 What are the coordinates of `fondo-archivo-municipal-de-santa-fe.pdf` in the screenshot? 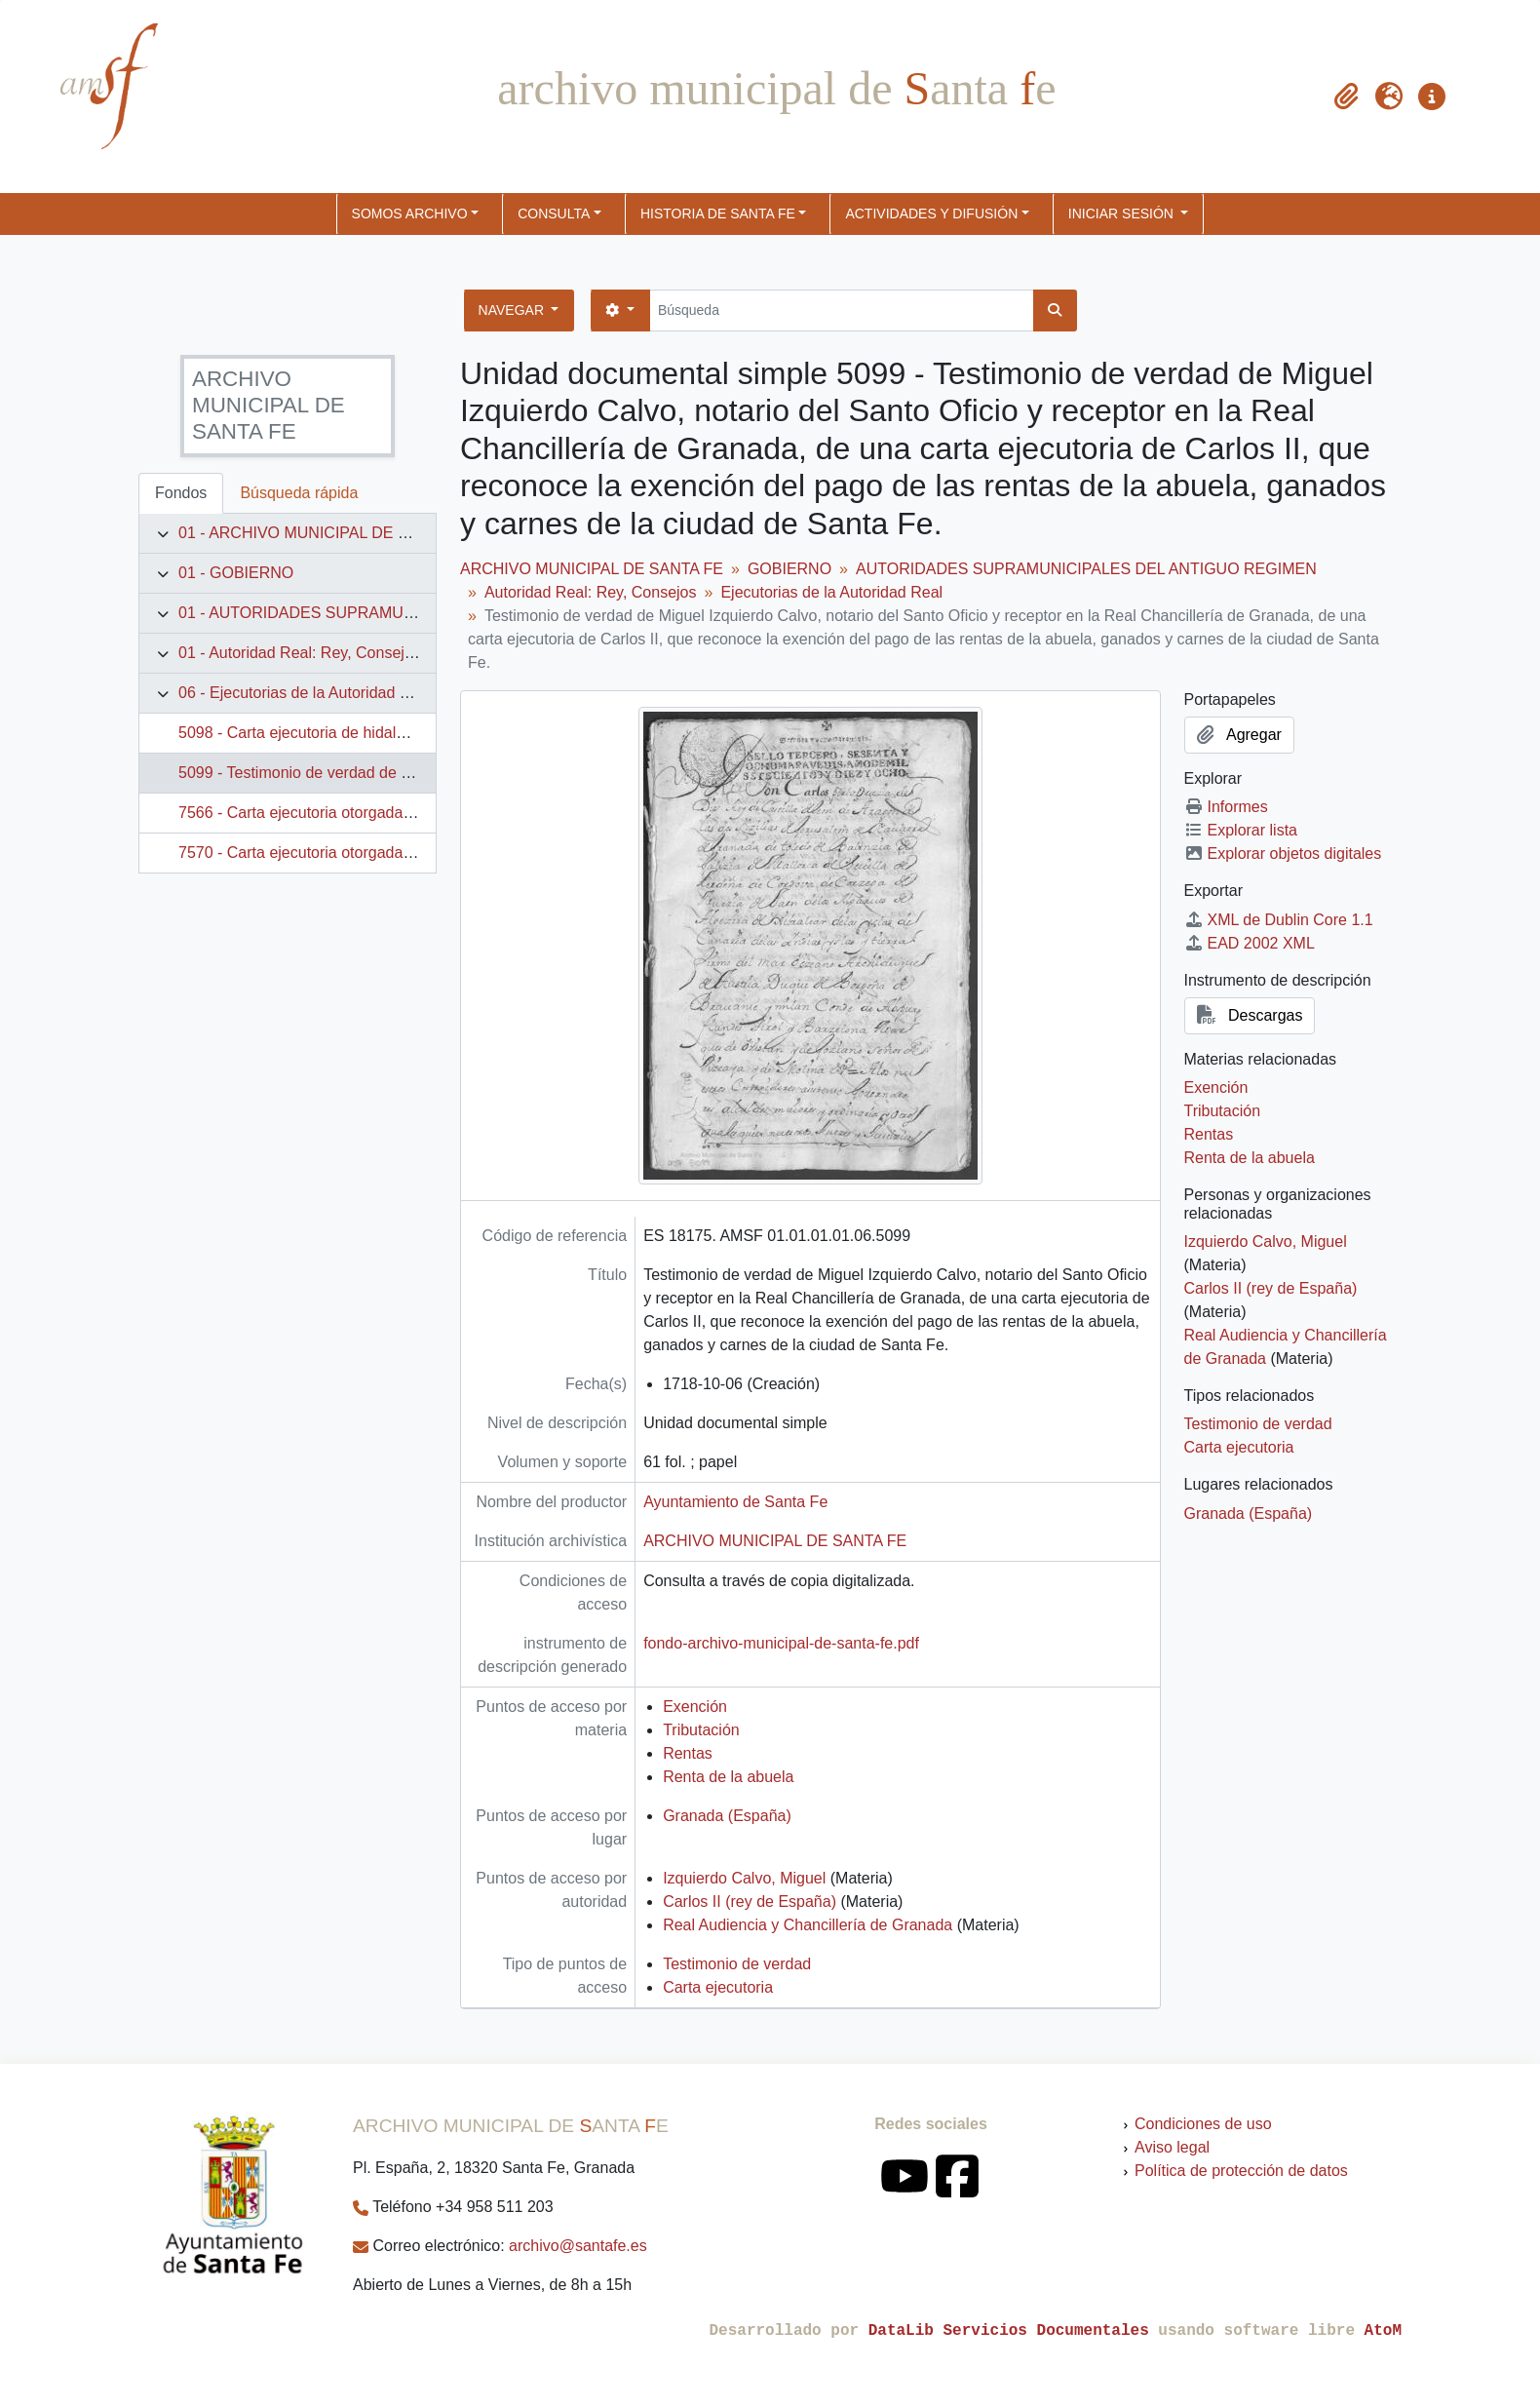 It's located at (781, 1643).